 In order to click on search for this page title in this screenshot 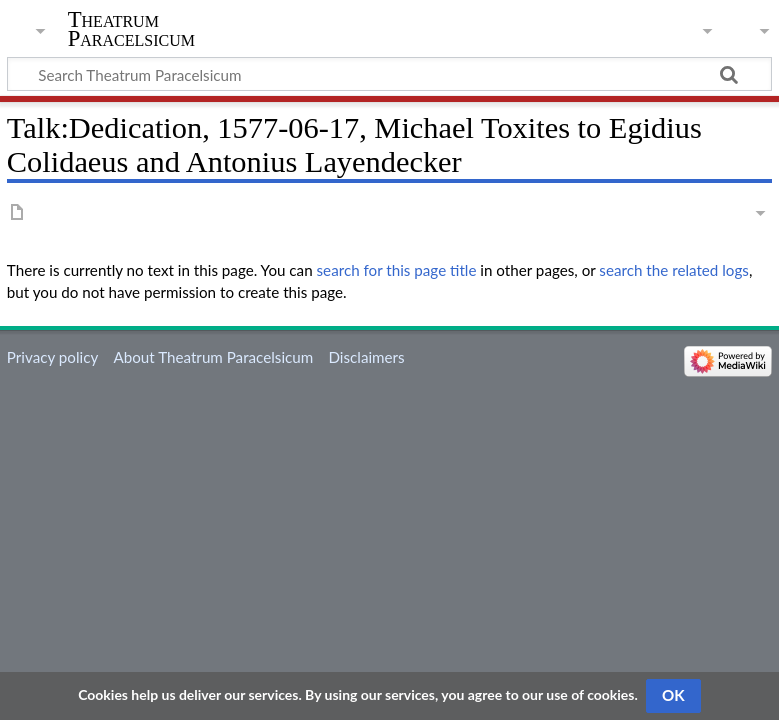, I will do `click(397, 270)`.